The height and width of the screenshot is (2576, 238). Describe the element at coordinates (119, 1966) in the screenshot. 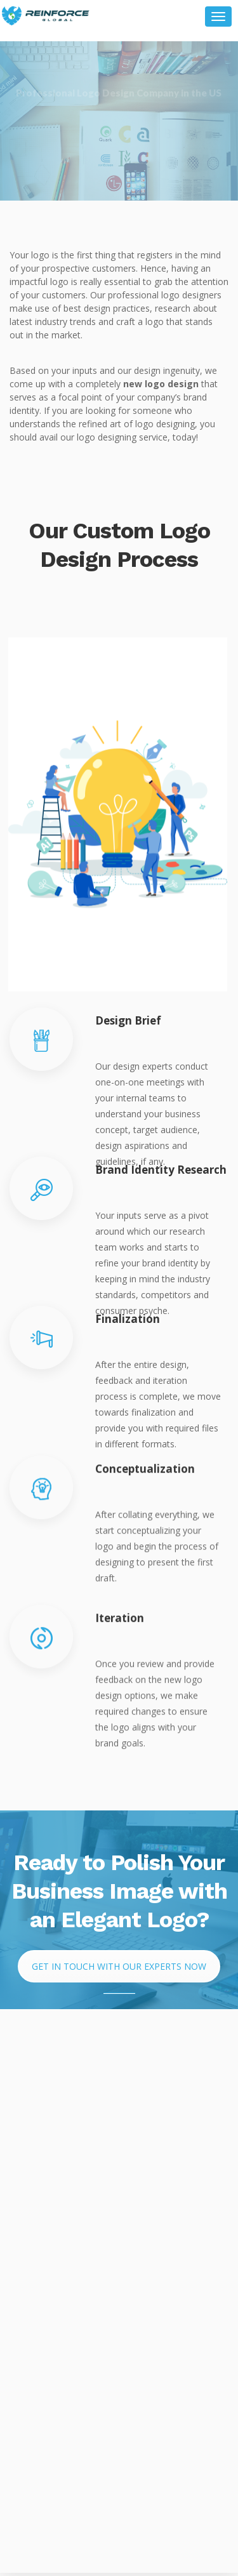

I see `Get in Touch with Our Experts Now` at that location.